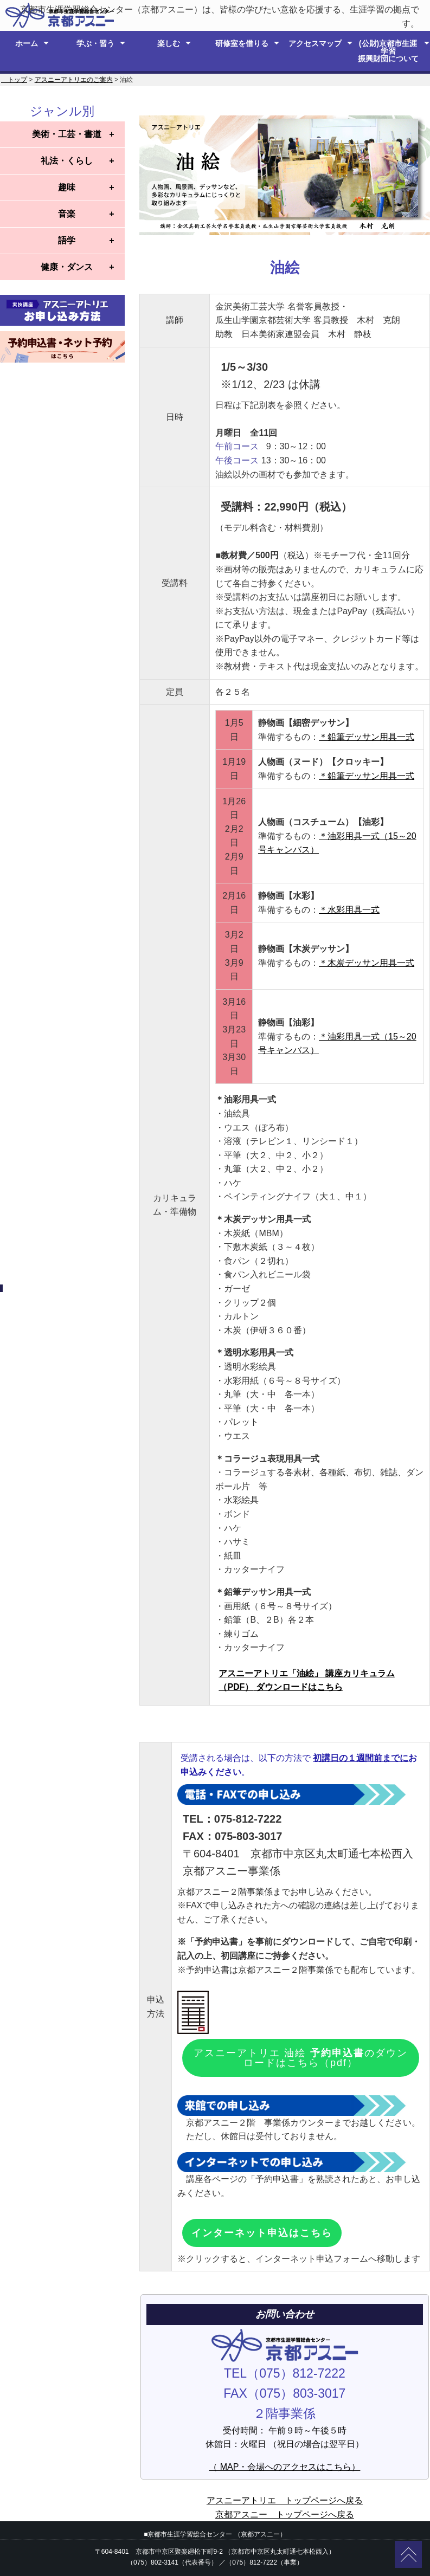 This screenshot has width=430, height=2576. Describe the element at coordinates (168, 43) in the screenshot. I see `楽しむ` at that location.